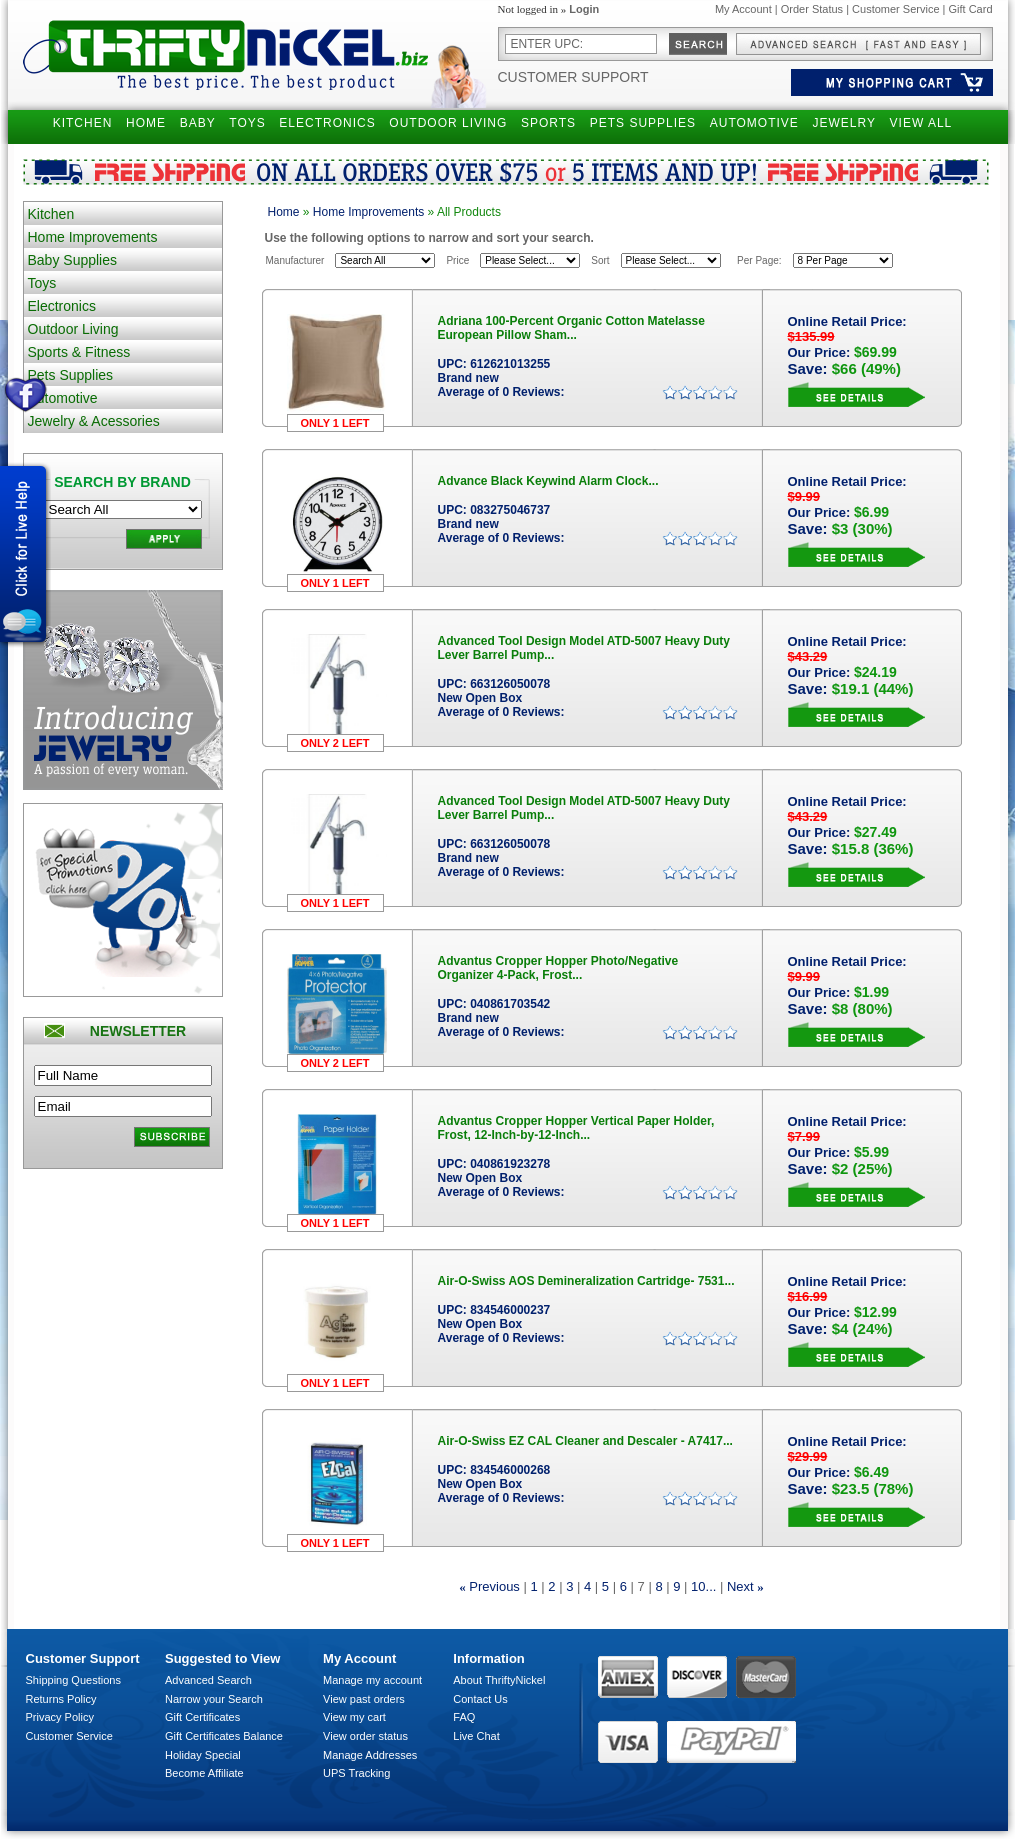 Image resolution: width=1015 pixels, height=1839 pixels. I want to click on HOME, so click(146, 123).